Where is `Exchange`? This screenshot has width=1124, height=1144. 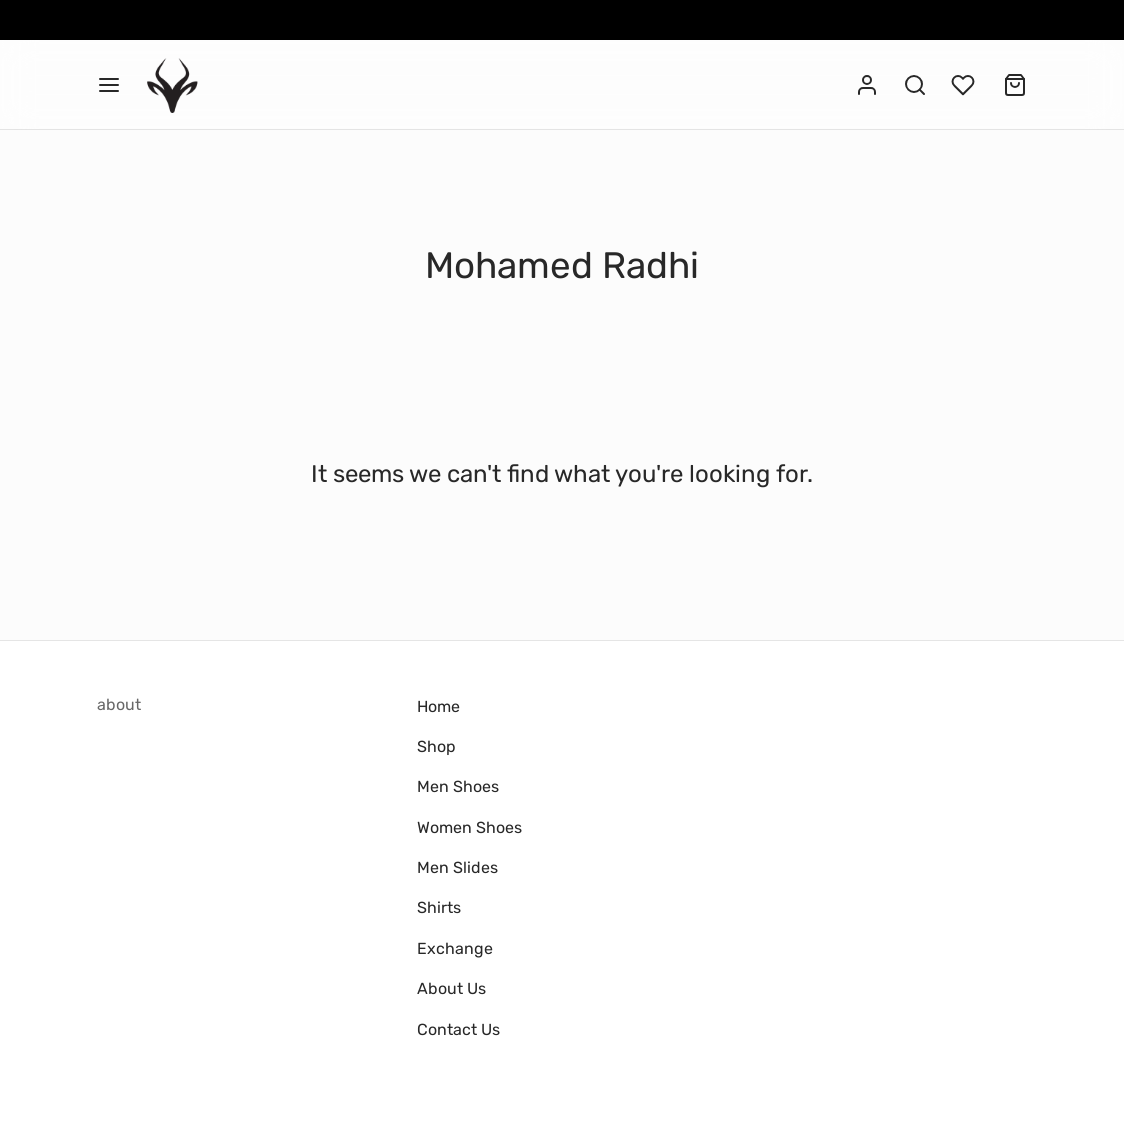
Exchange is located at coordinates (455, 948).